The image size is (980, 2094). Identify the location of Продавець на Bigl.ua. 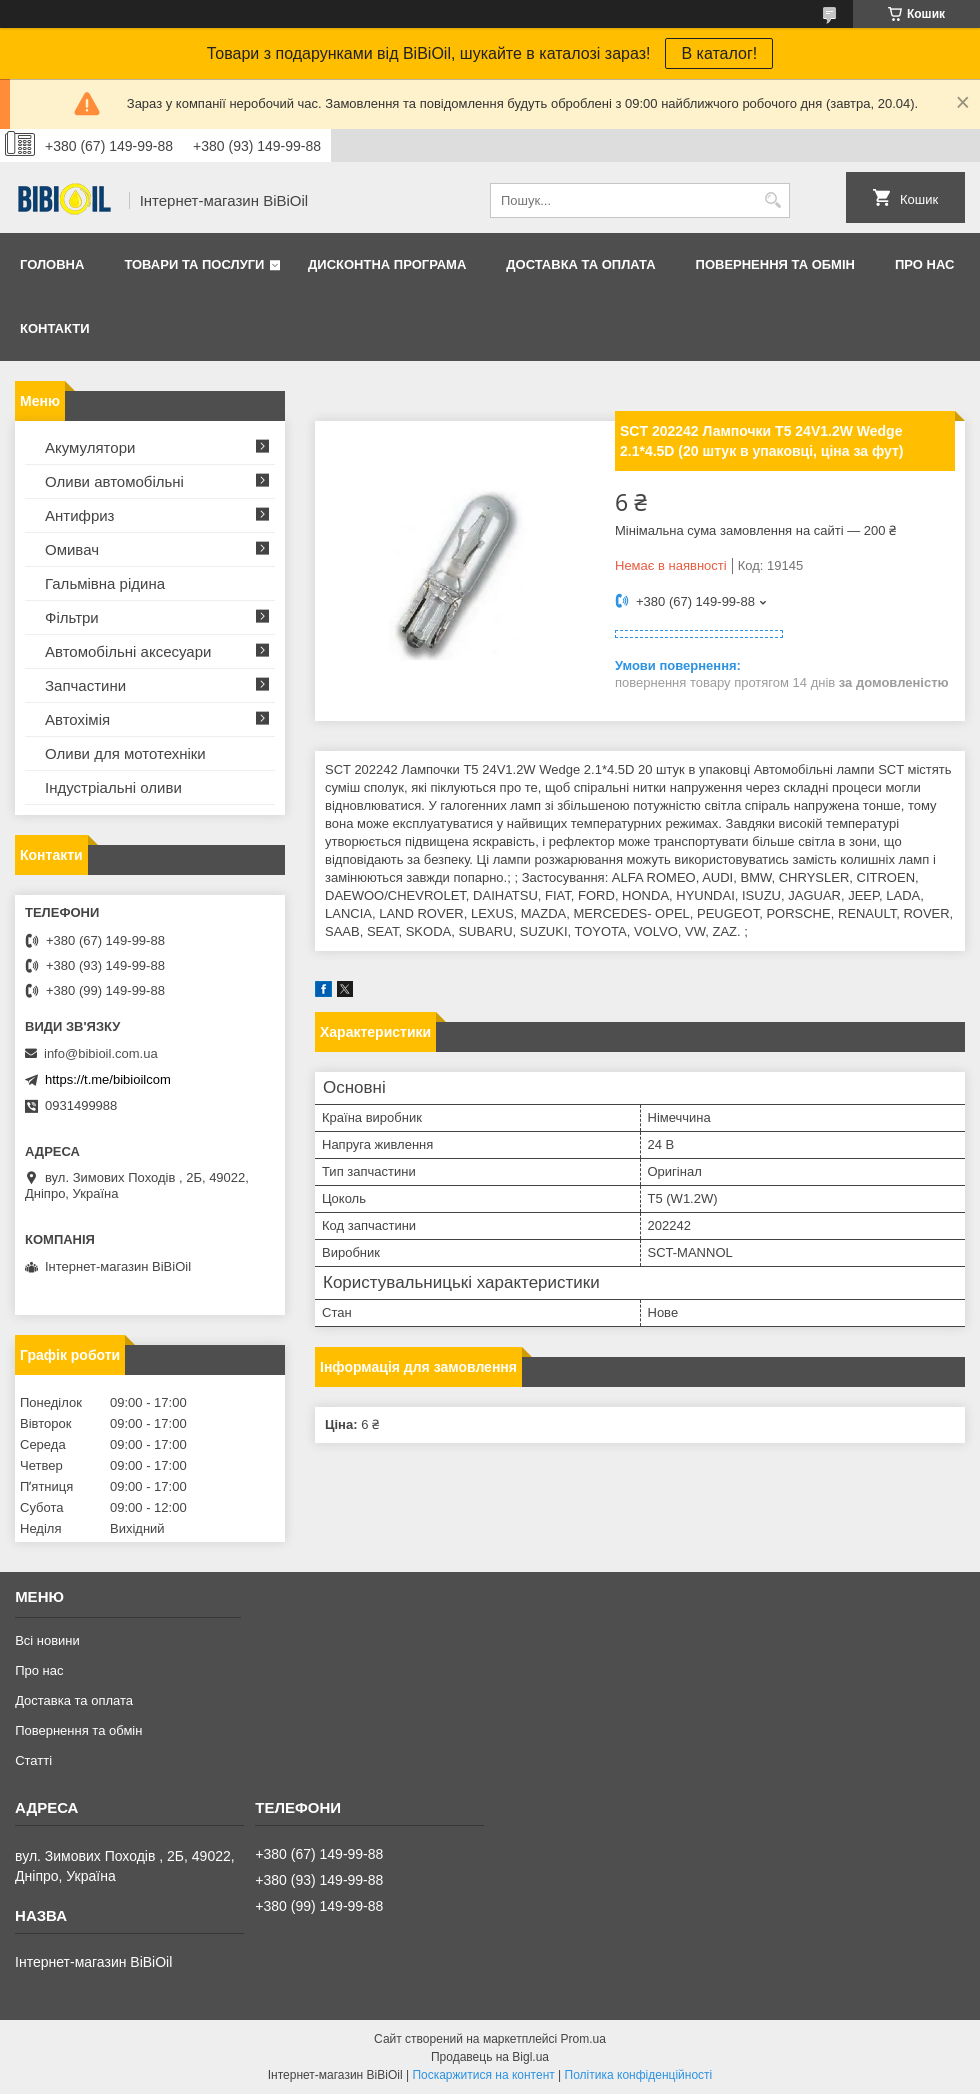
(490, 2057).